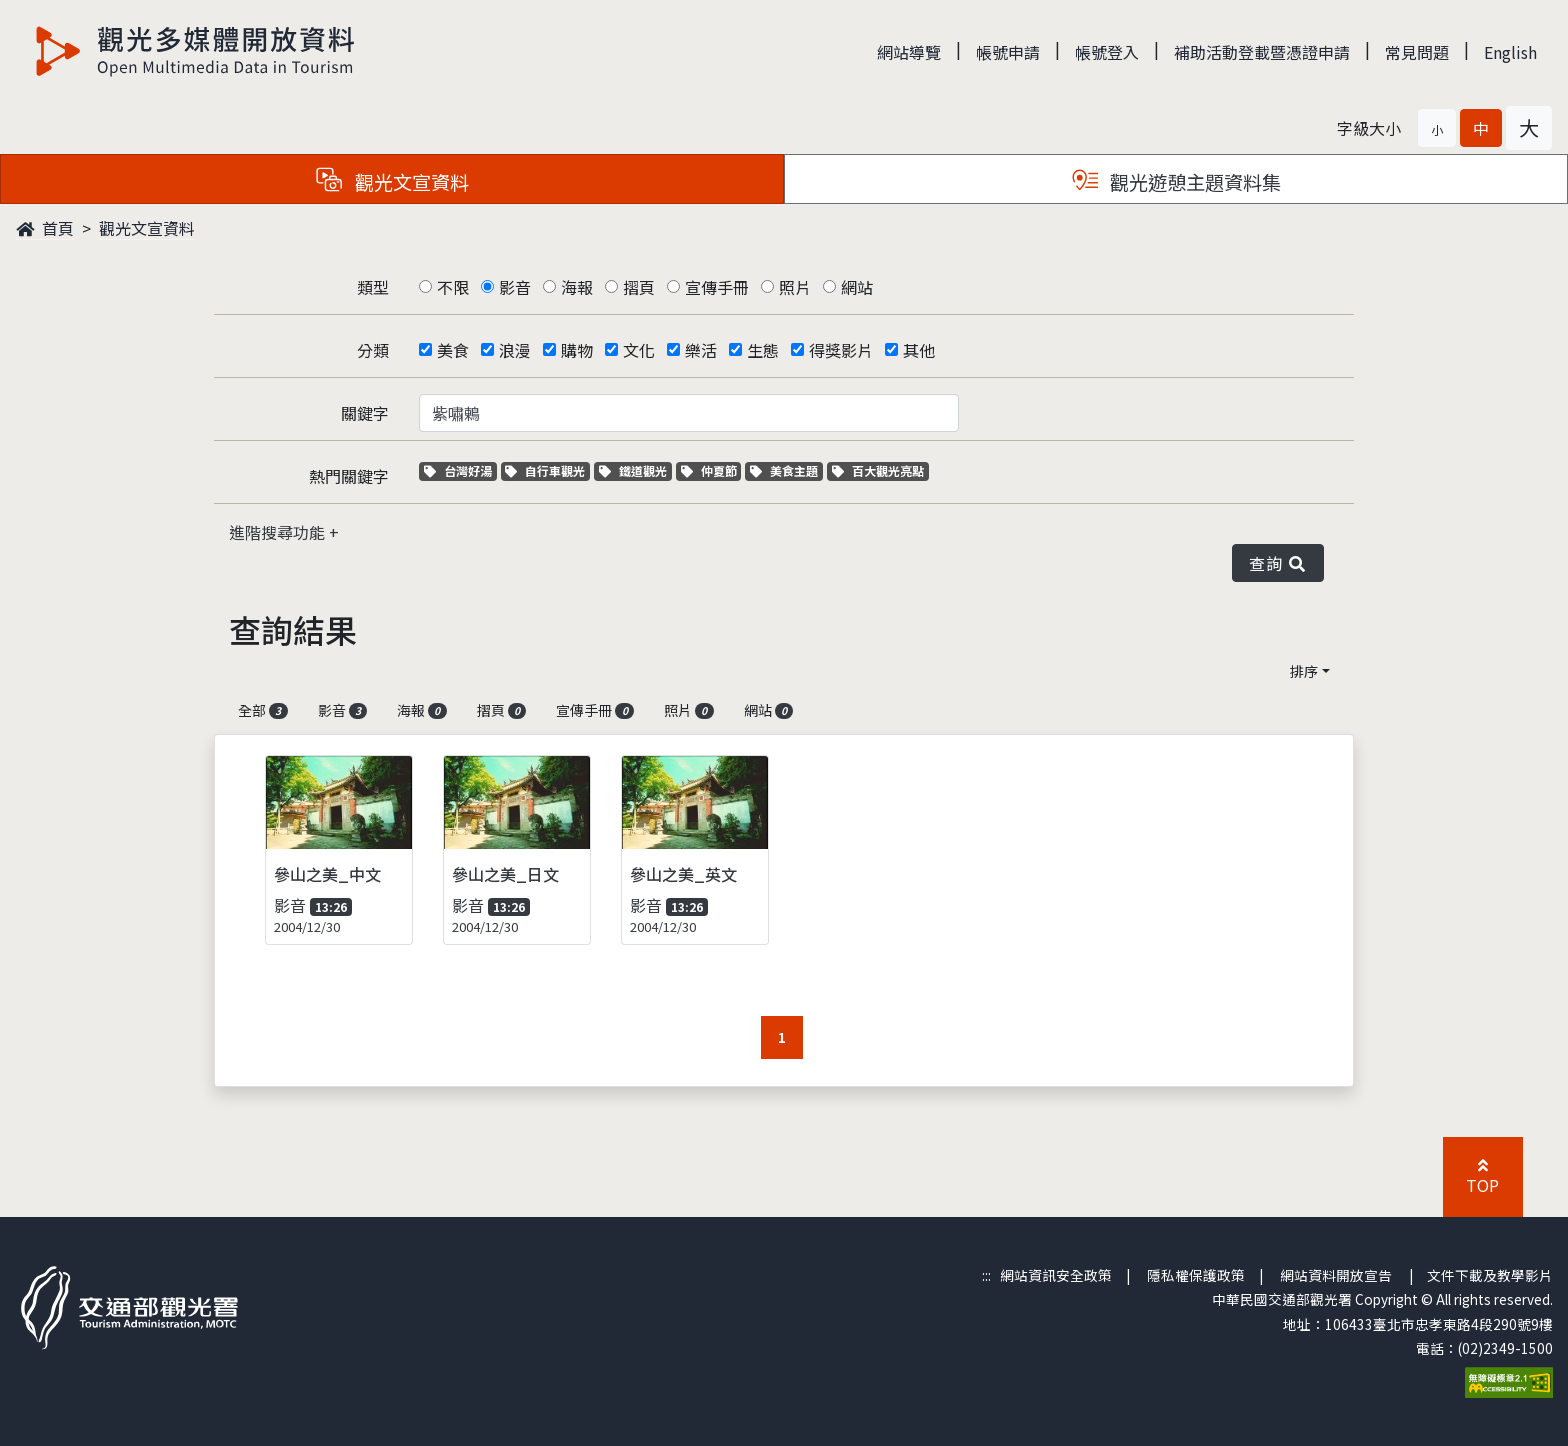 The image size is (1568, 1446). I want to click on [button], so click(1437, 128).